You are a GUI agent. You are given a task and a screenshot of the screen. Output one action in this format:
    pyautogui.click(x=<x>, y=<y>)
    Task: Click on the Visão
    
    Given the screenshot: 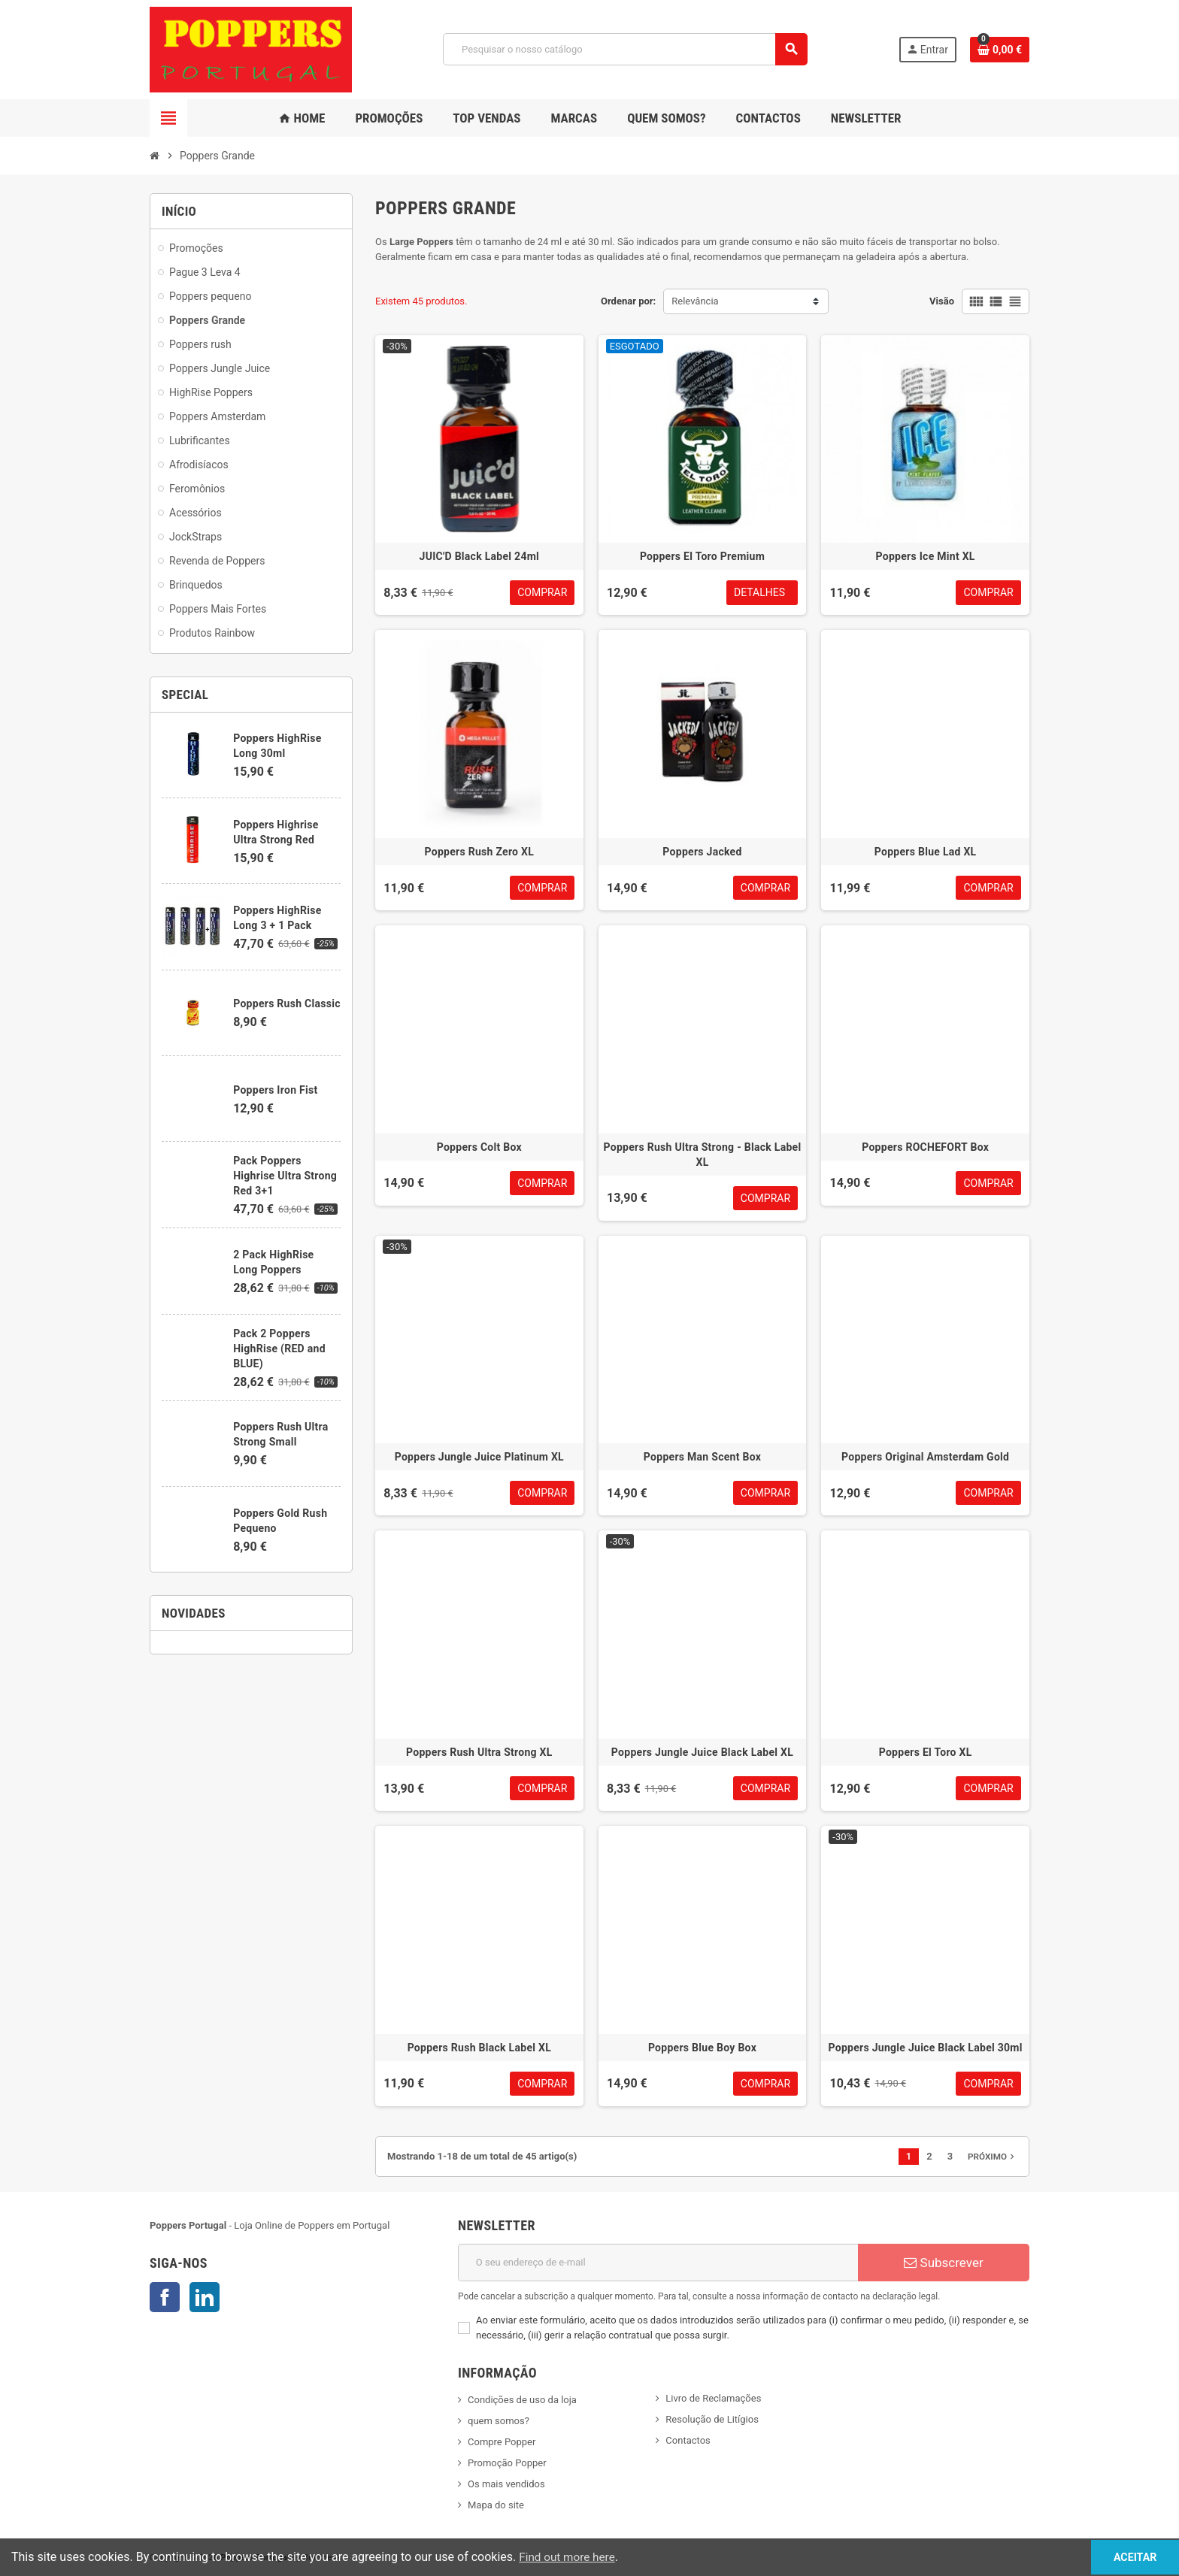 What is the action you would take?
    pyautogui.click(x=941, y=301)
    